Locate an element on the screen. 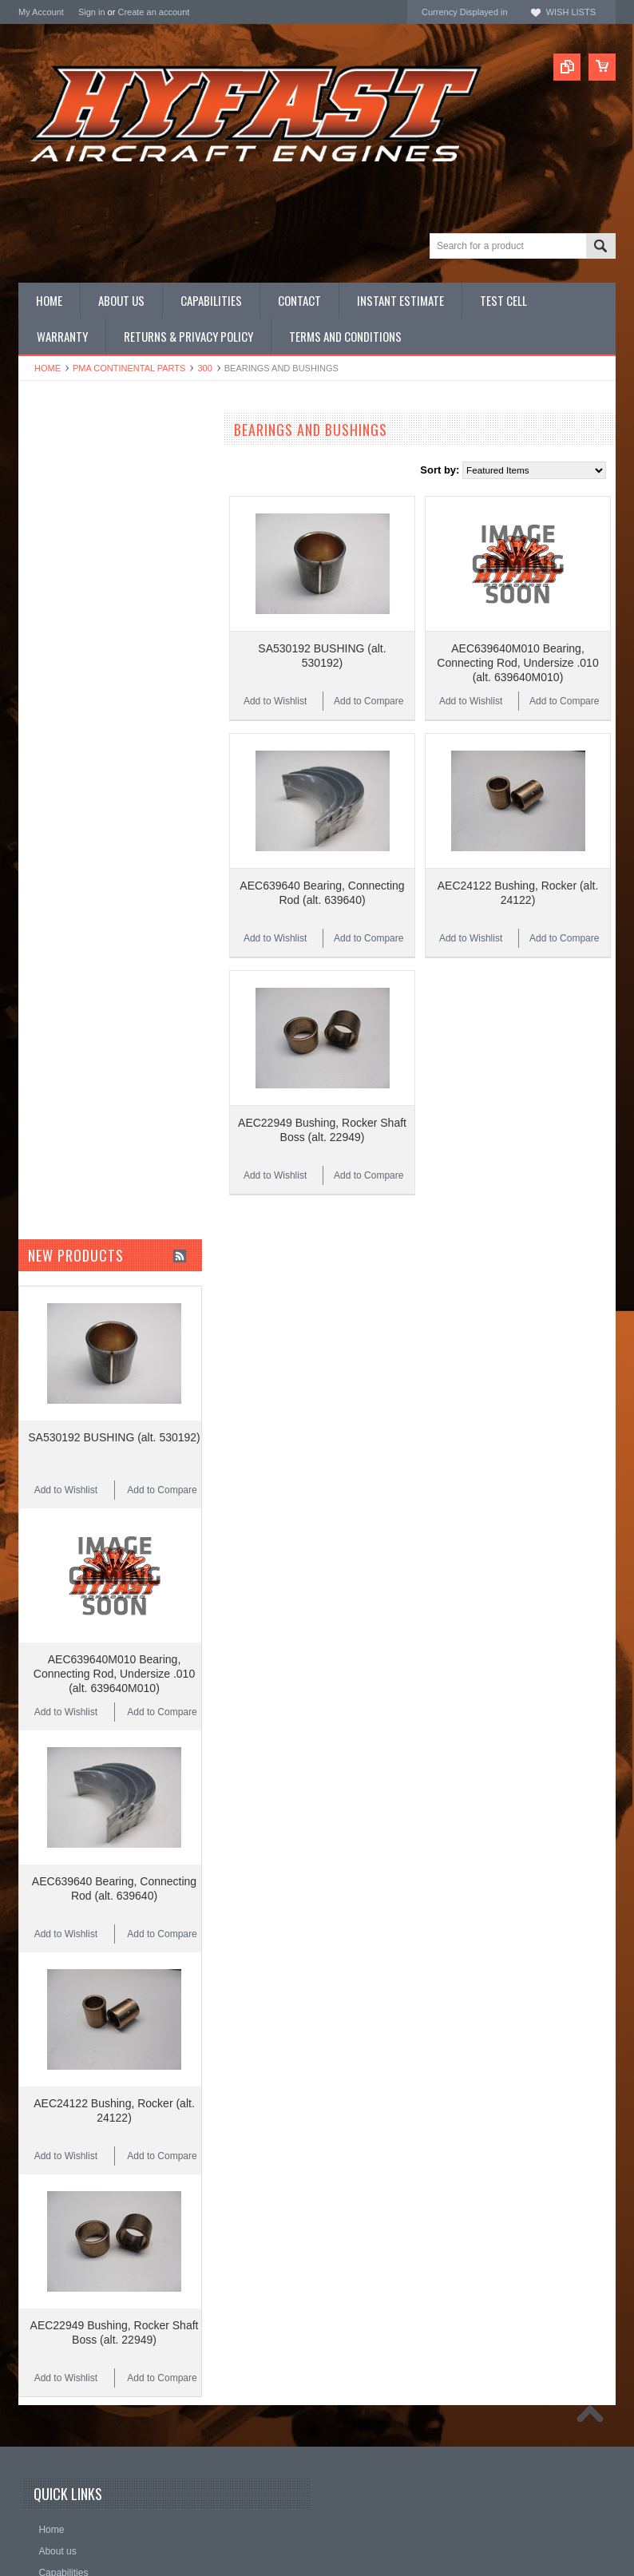 The height and width of the screenshot is (2576, 634). OEM LYCOMING Parts is located at coordinates (72, 507).